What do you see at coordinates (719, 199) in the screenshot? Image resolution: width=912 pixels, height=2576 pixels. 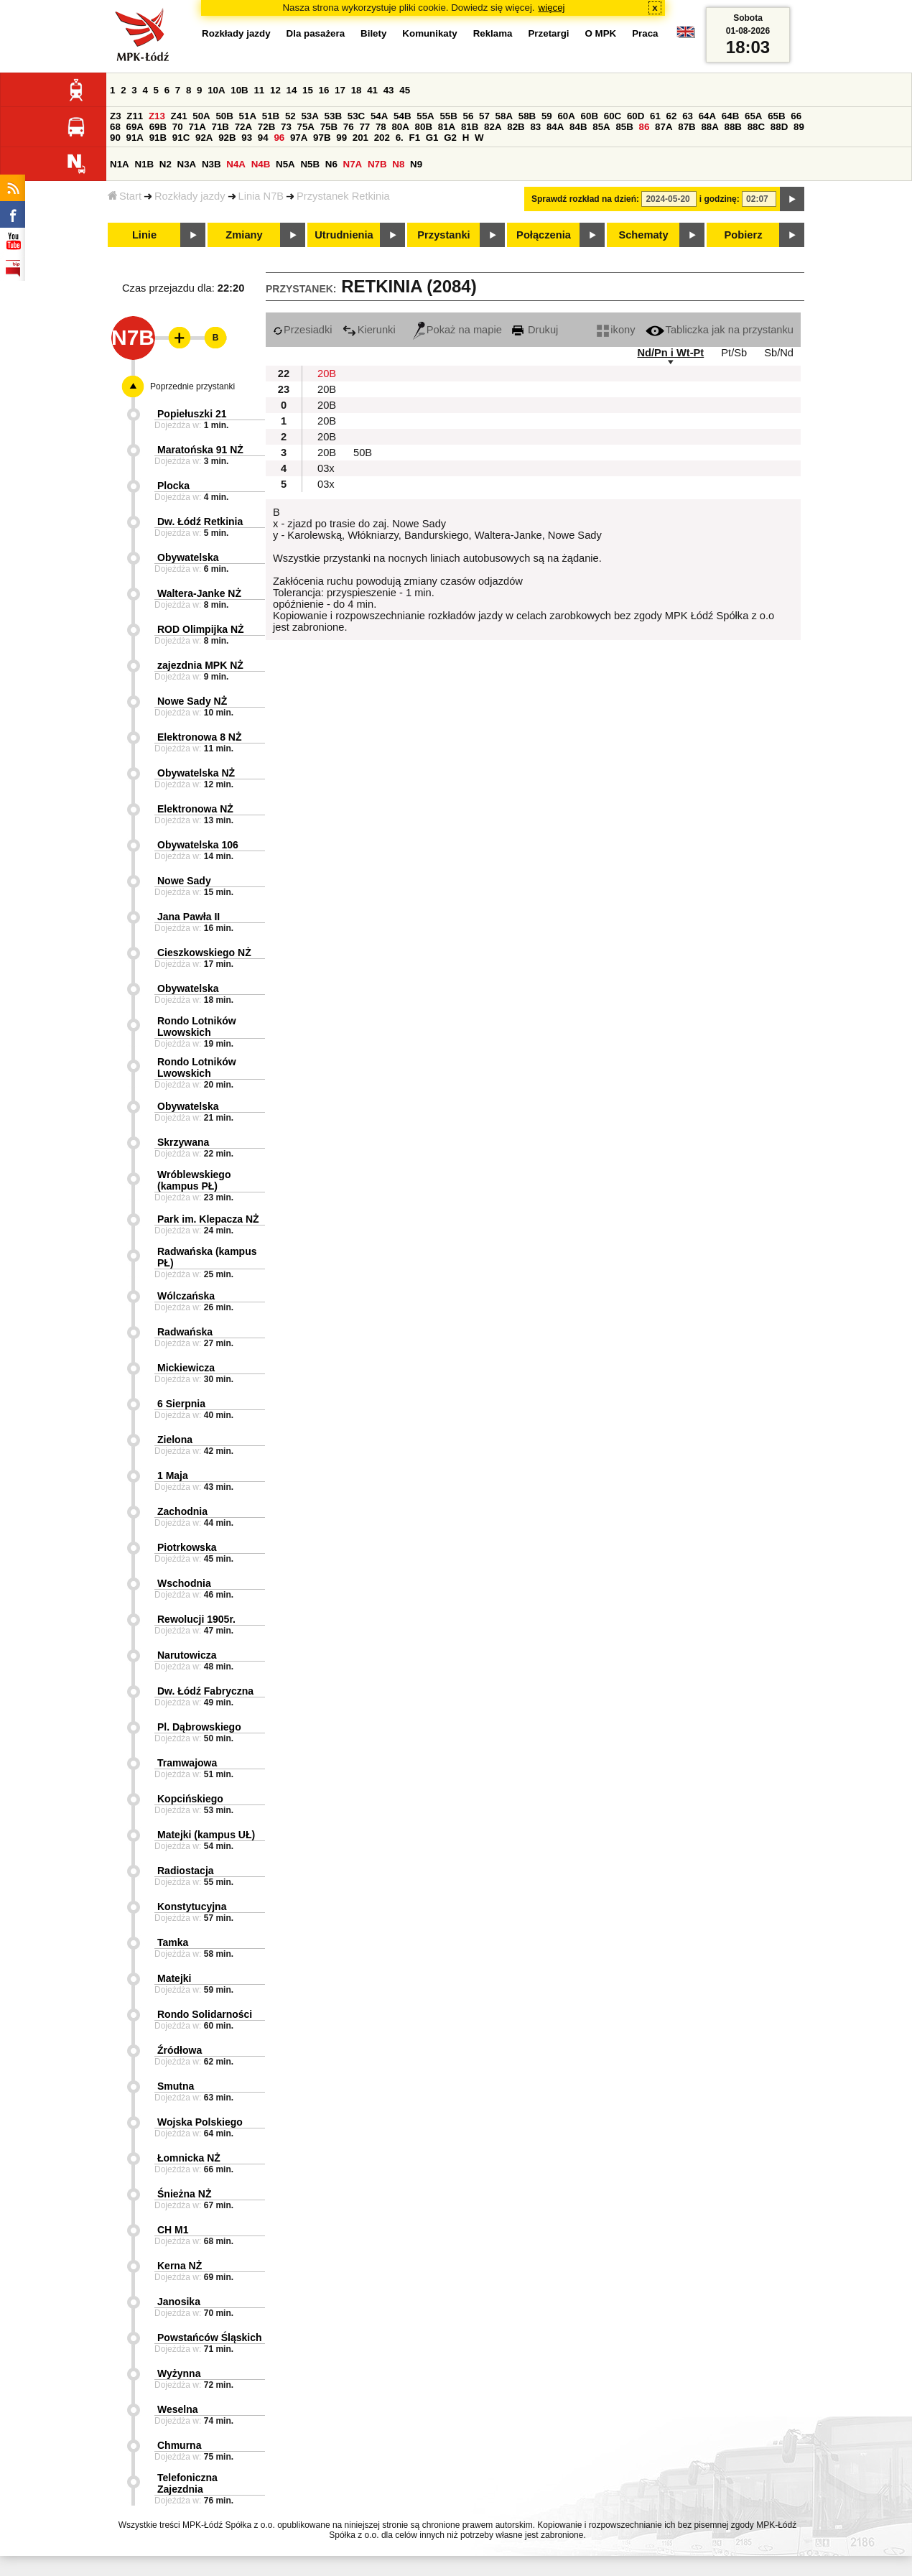 I see `i godzinę:` at bounding box center [719, 199].